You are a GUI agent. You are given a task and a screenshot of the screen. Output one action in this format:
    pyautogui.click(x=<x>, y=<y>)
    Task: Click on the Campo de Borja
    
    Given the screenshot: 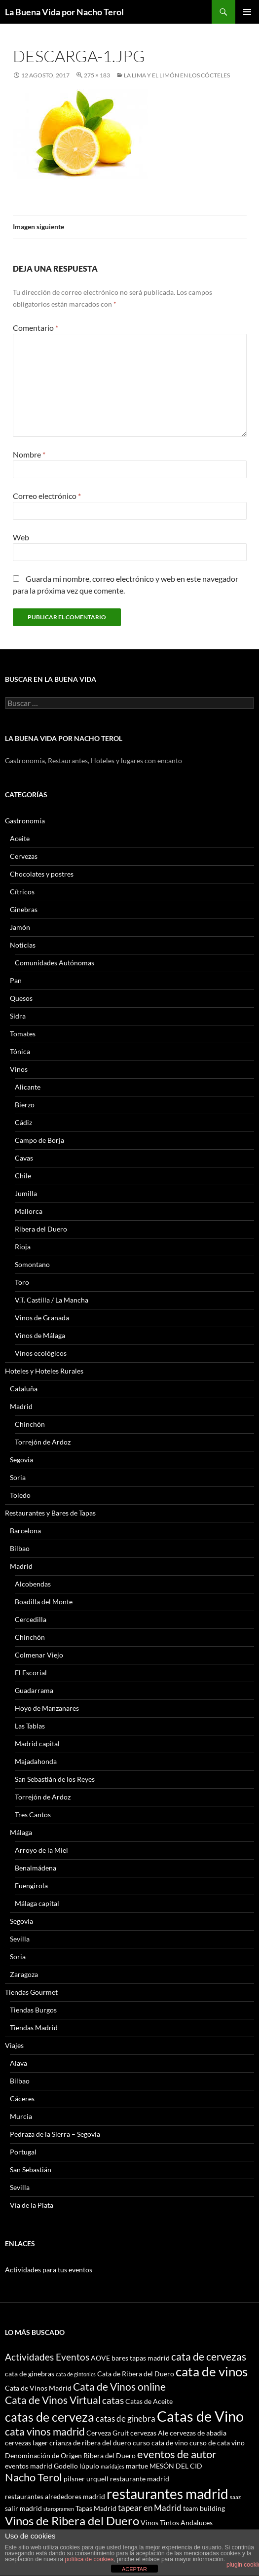 What is the action you would take?
    pyautogui.click(x=39, y=1140)
    